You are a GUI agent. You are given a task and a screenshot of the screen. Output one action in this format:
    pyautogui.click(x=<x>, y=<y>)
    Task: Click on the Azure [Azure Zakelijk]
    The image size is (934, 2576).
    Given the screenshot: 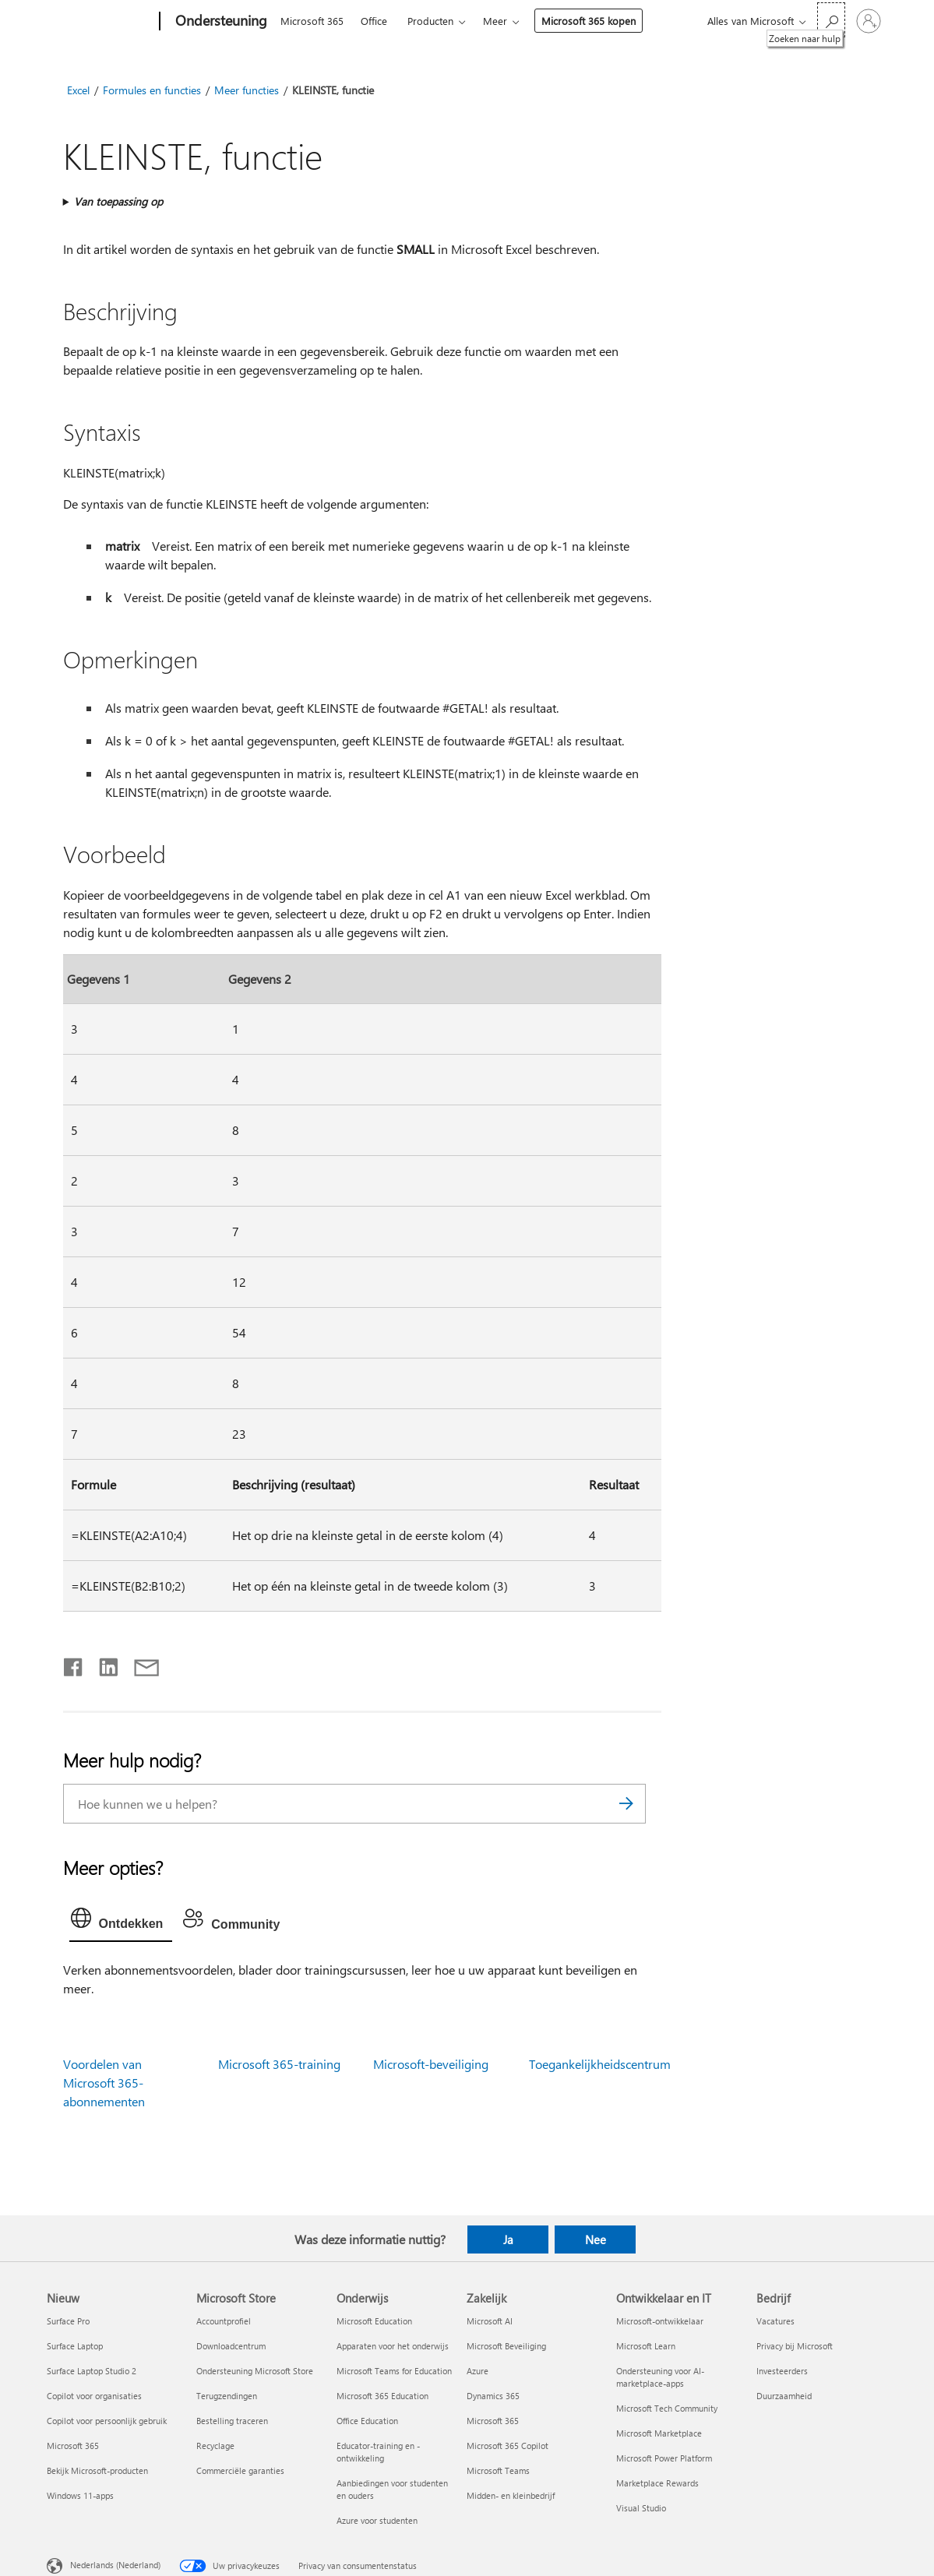 What is the action you would take?
    pyautogui.click(x=477, y=2371)
    